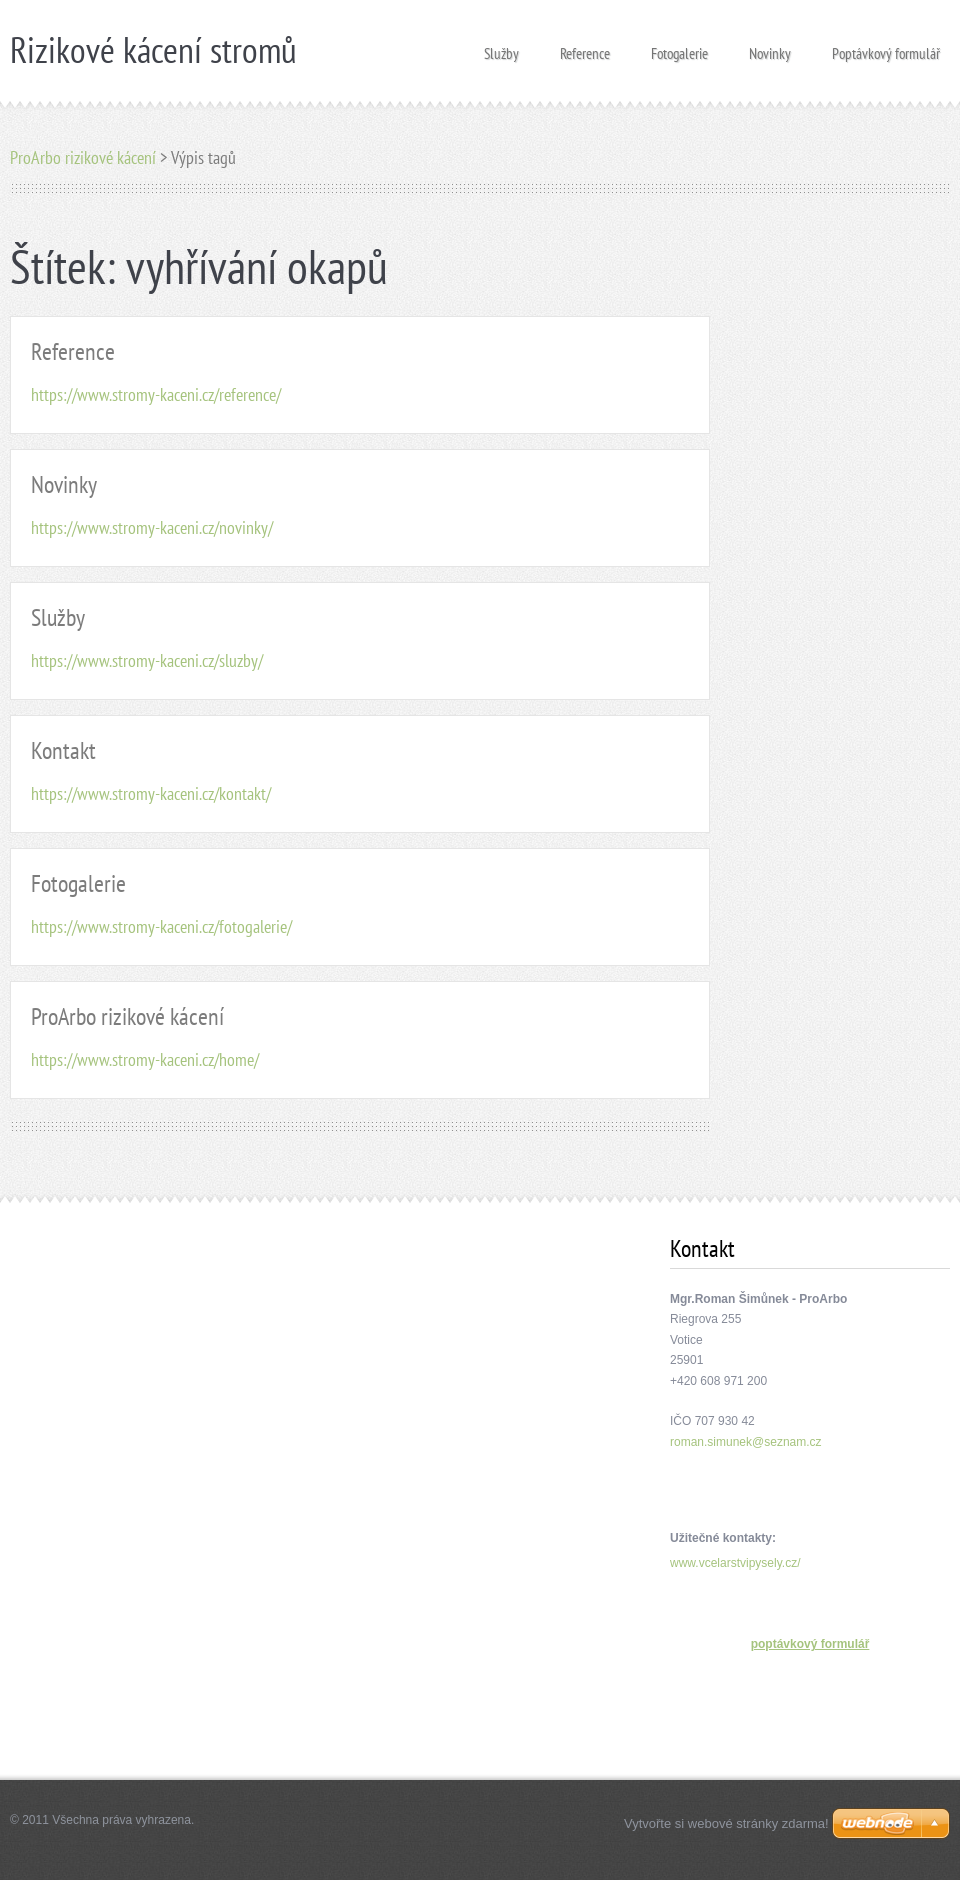  I want to click on https://www.stromy-kaceni.cz/sluzby/, so click(147, 660).